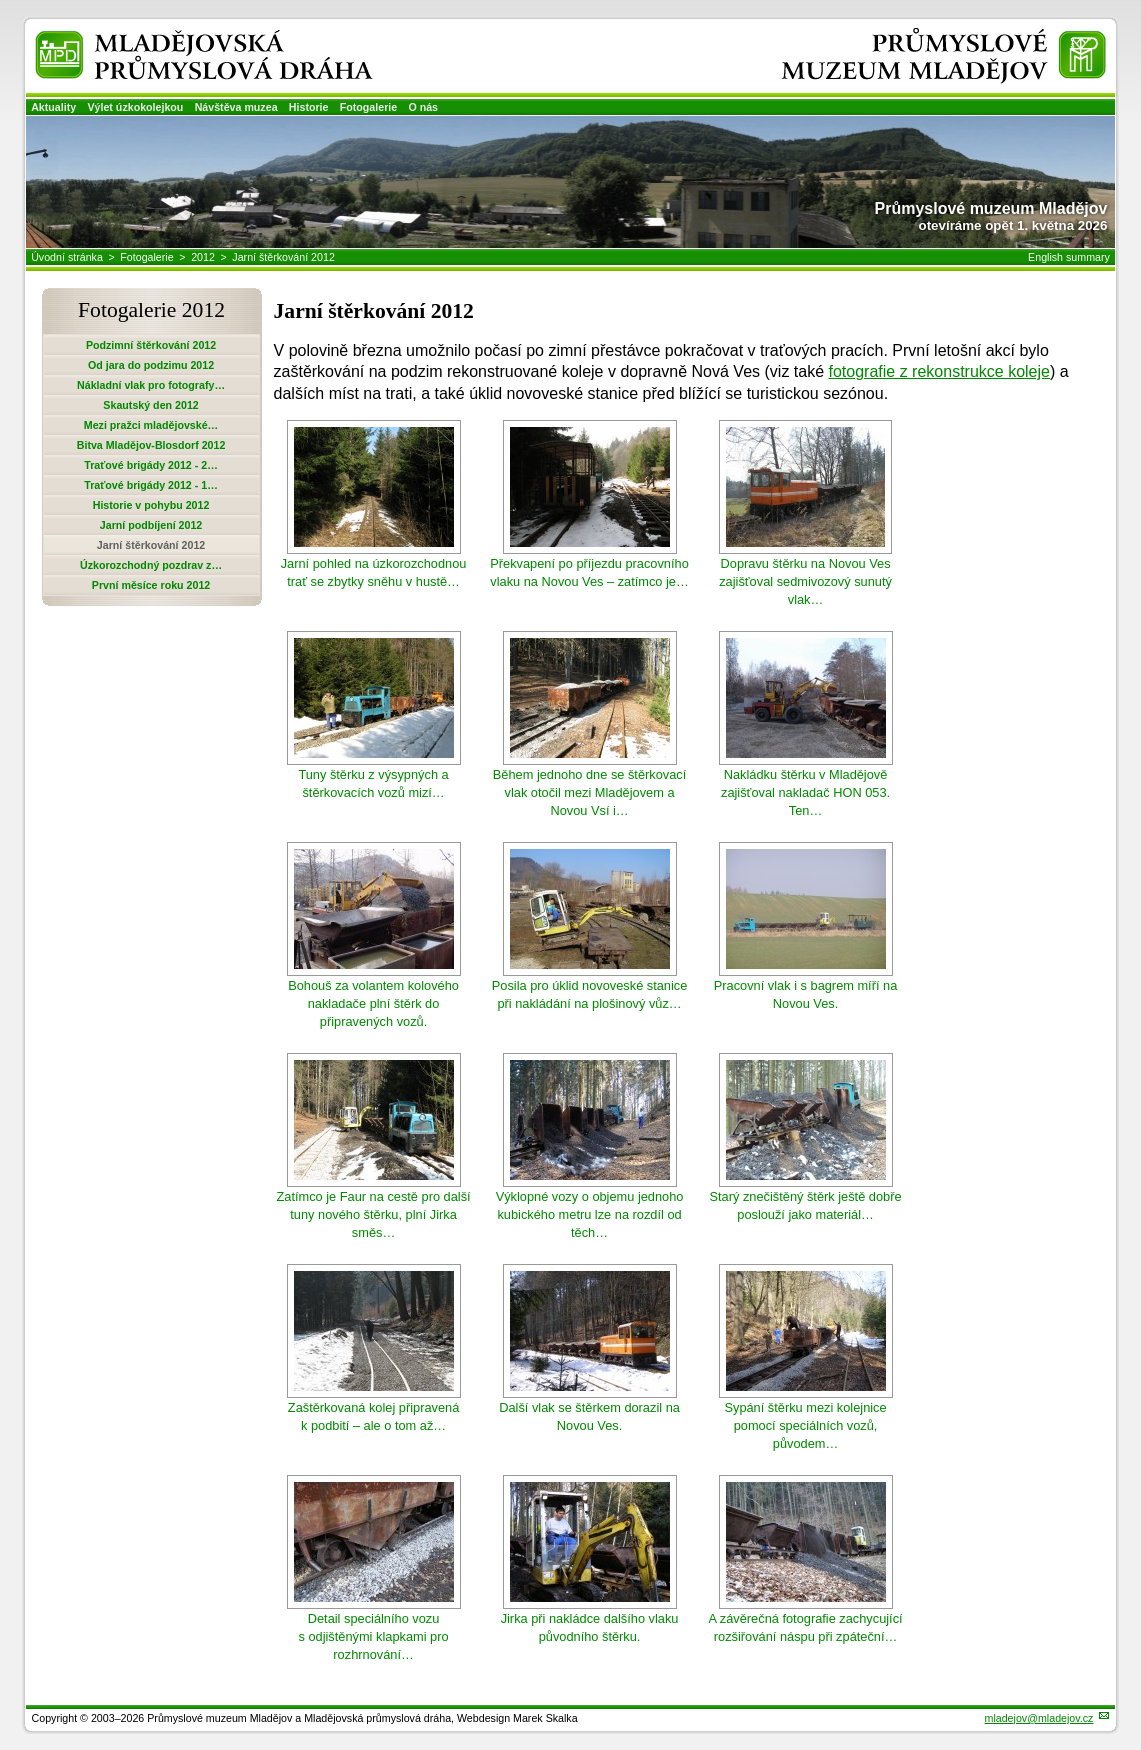  What do you see at coordinates (203, 257) in the screenshot?
I see `2012` at bounding box center [203, 257].